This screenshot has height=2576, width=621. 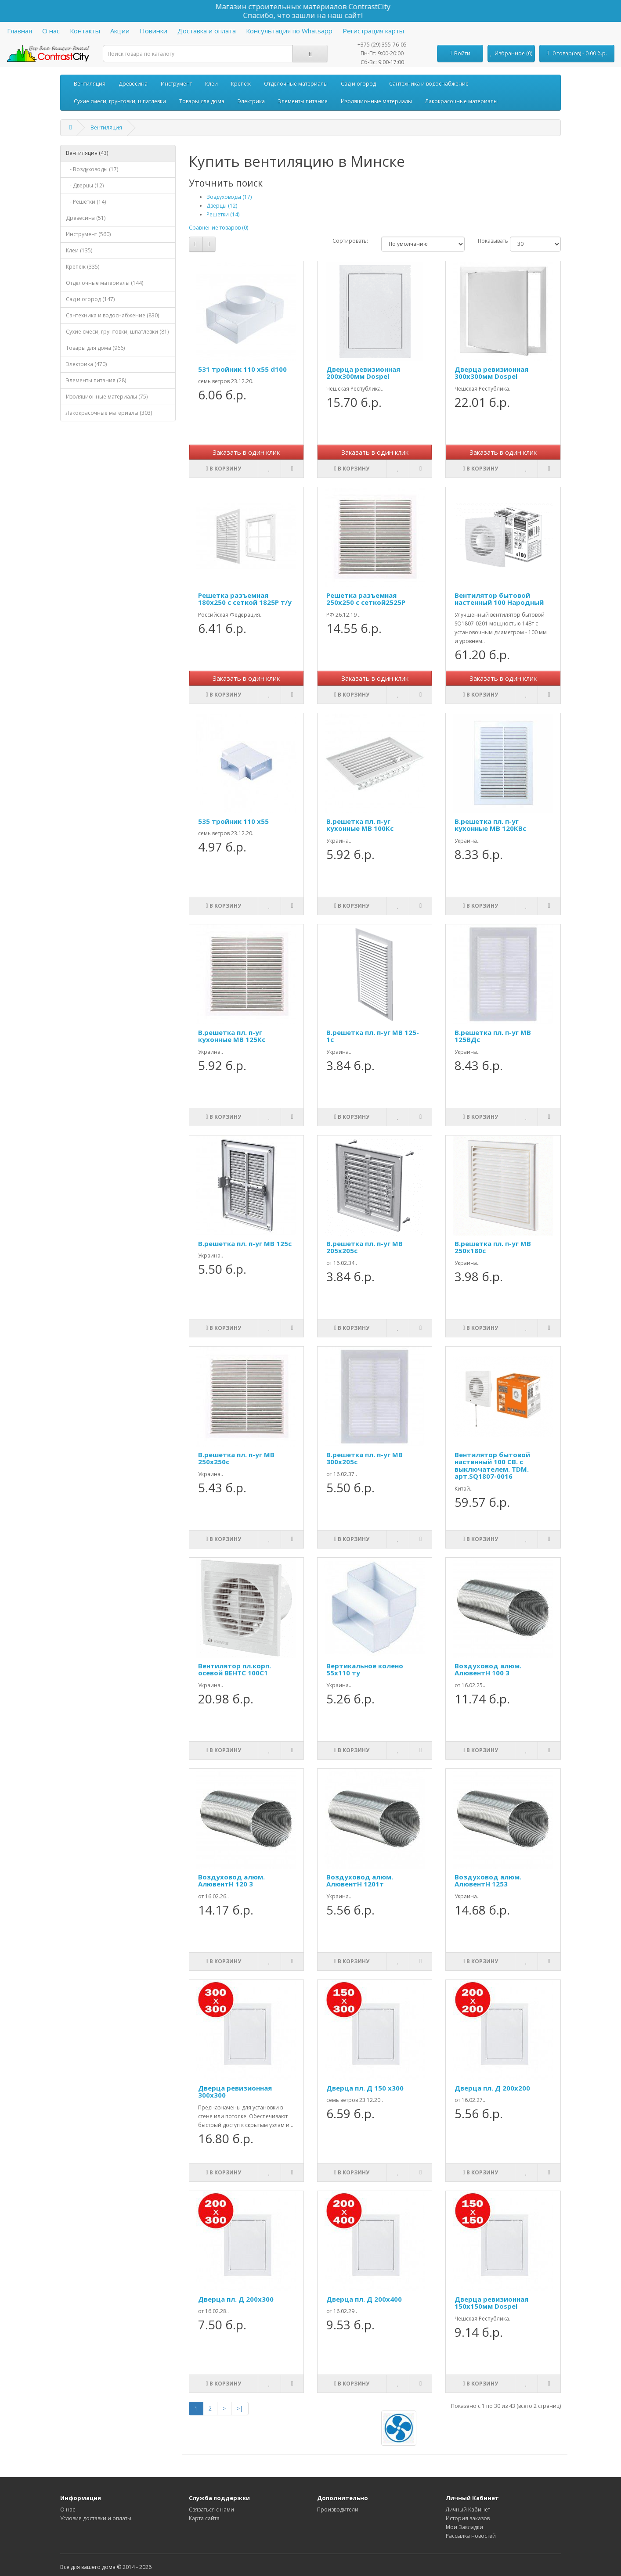 I want to click on Отделочные материалы (144), so click(x=104, y=283).